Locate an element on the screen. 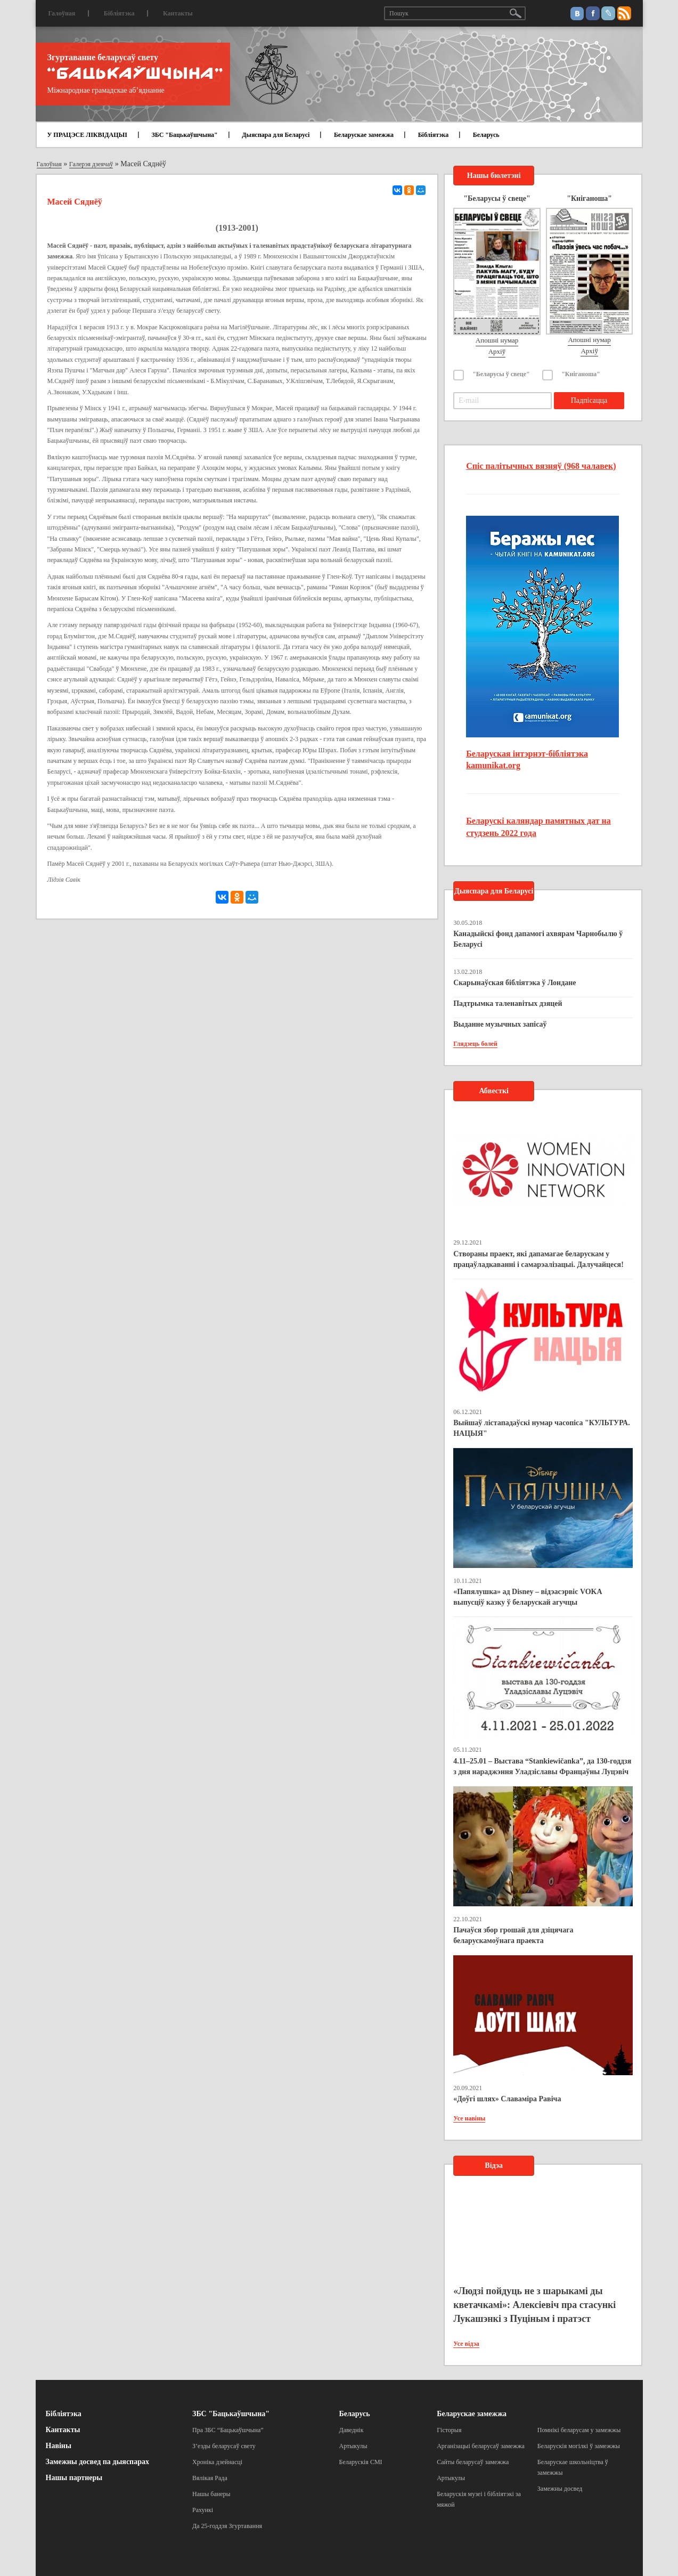 This screenshot has height=2576, width=678. Сайты беларусаў замежжа is located at coordinates (473, 2462).